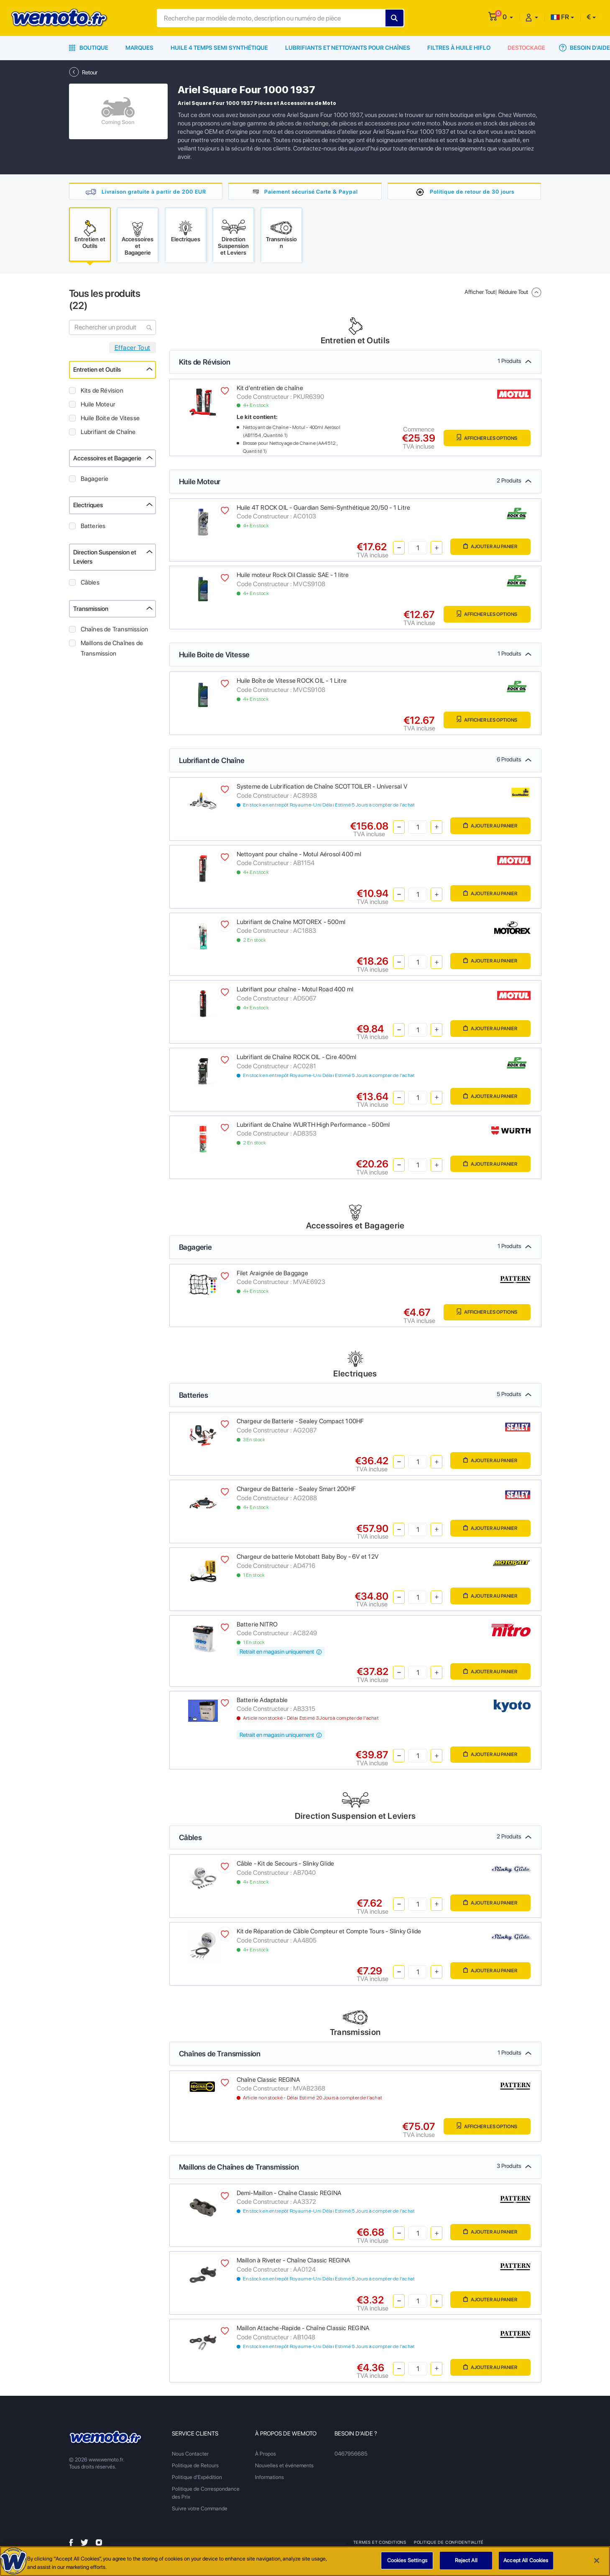  I want to click on Chargeur de Batterie - Sealey Compact 100HF, so click(300, 1423).